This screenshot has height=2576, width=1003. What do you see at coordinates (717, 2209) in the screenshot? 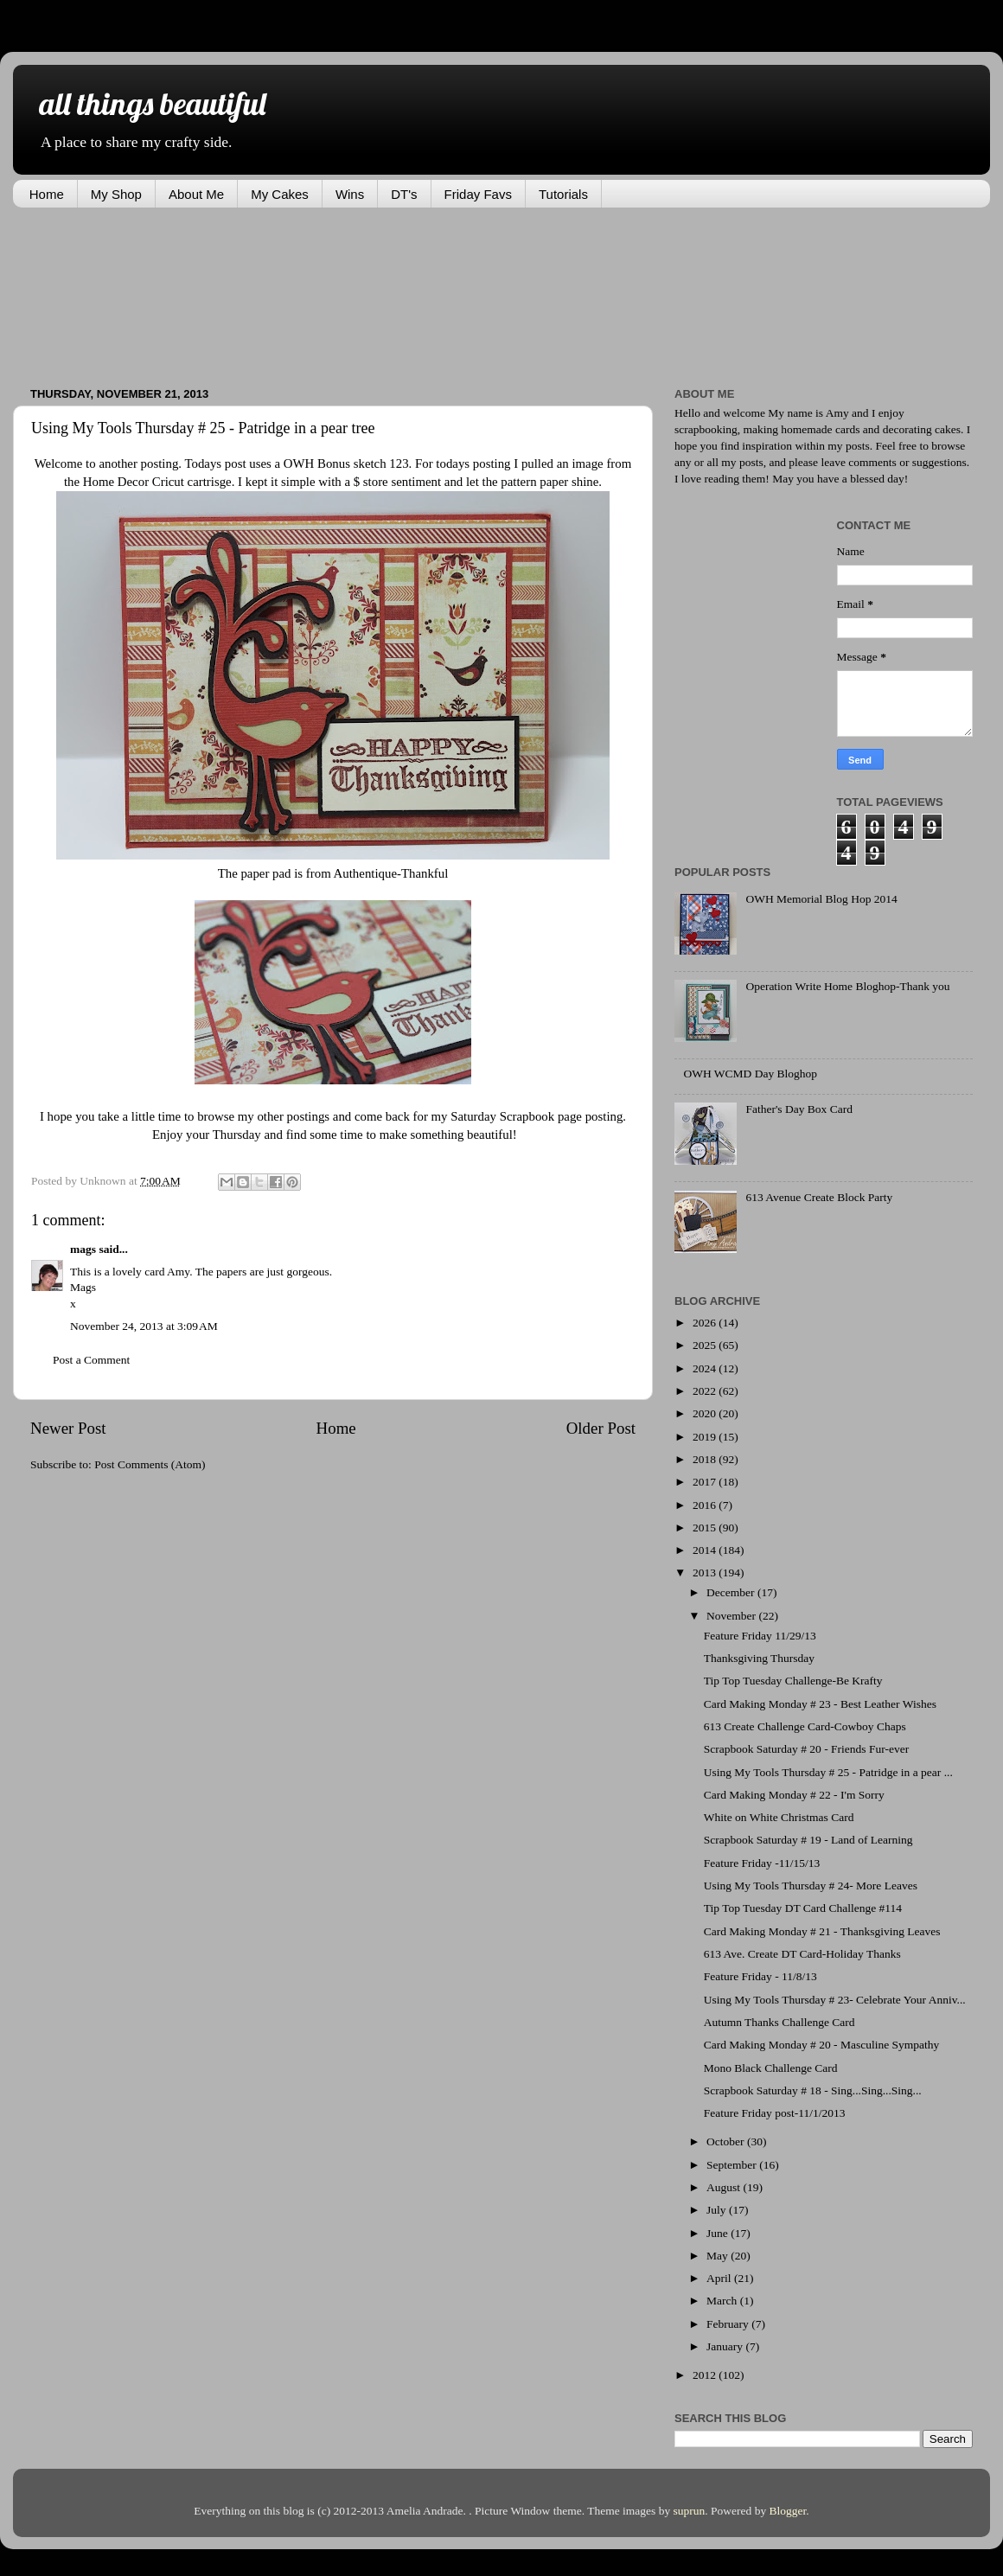
I see `July` at bounding box center [717, 2209].